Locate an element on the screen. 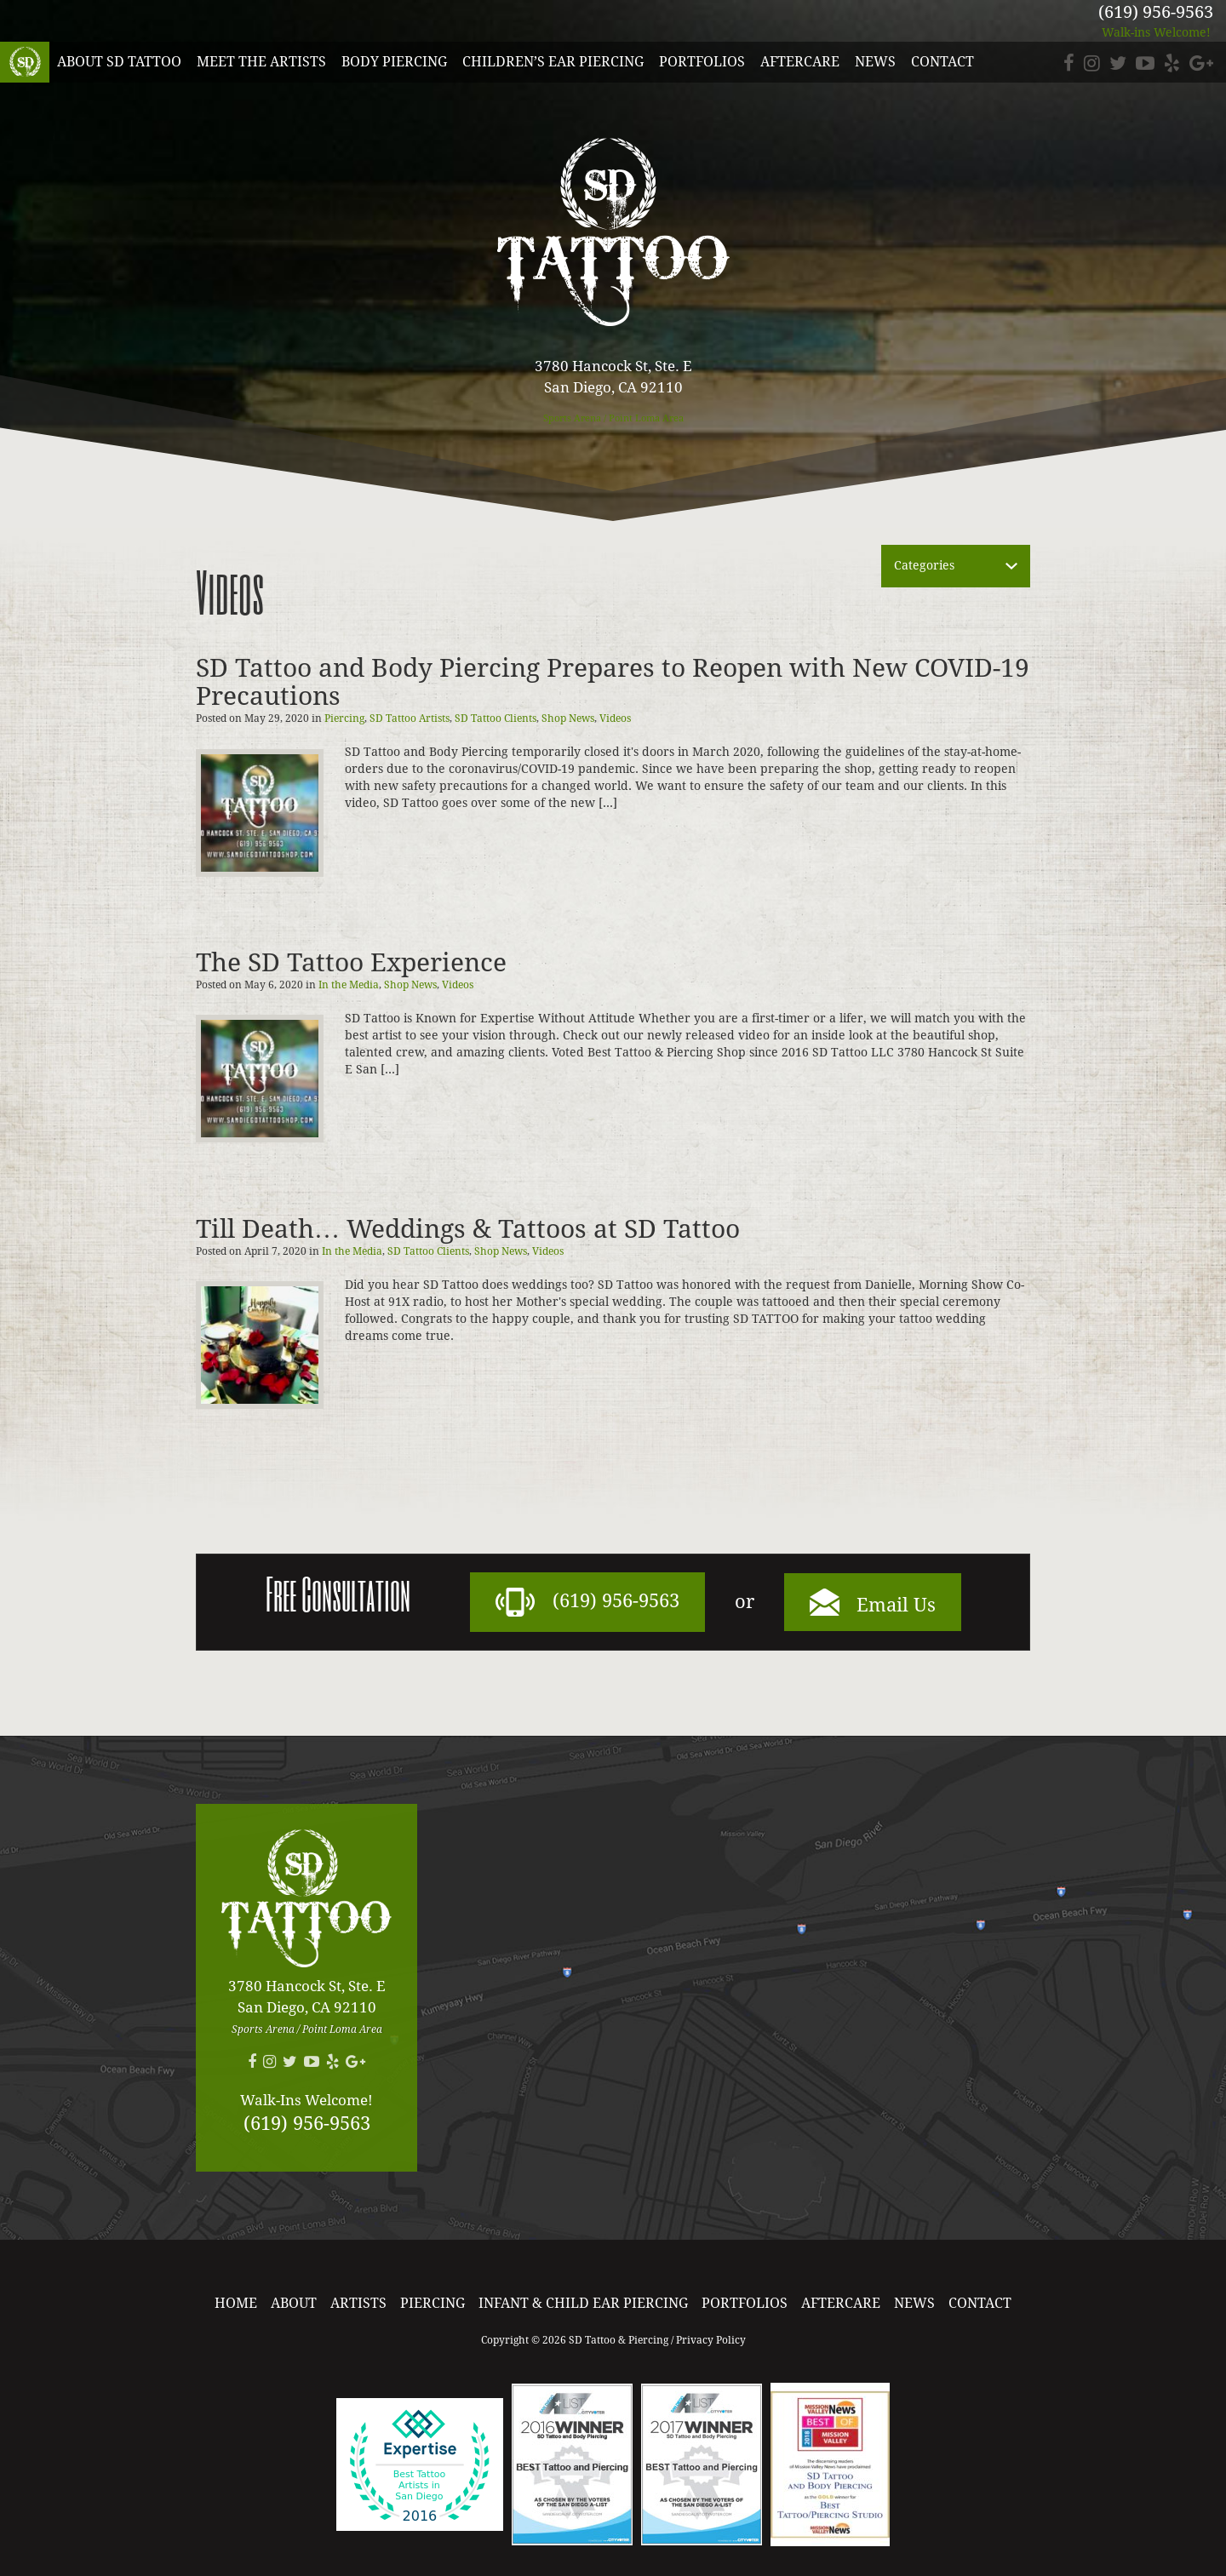 This screenshot has height=2576, width=1226. Contact is located at coordinates (942, 62).